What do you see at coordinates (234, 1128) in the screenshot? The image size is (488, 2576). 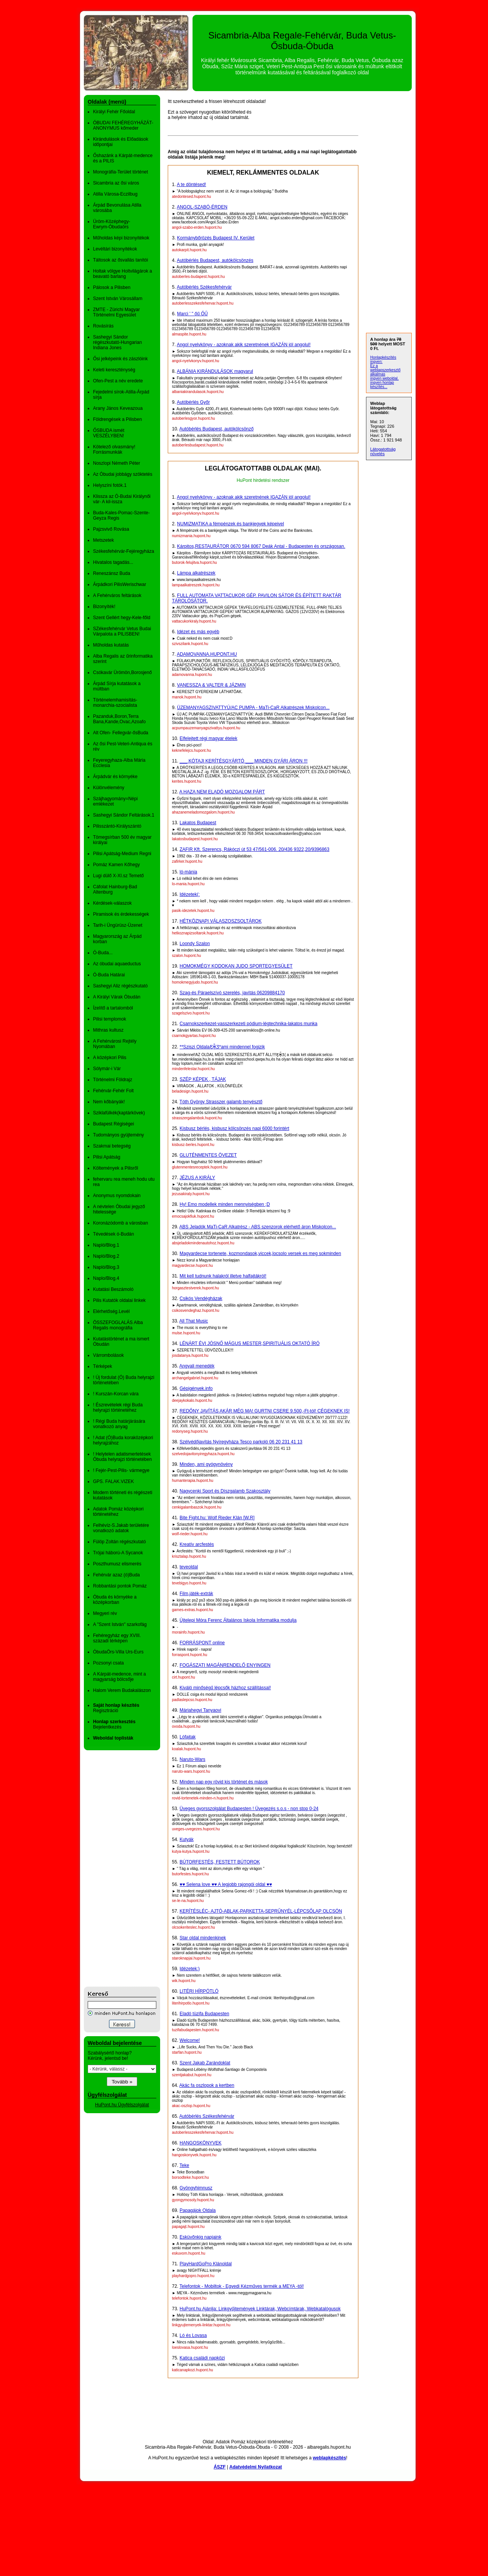 I see `Kisbusz bérlés, kisbusz kölcsönzés napi 6000 forintért` at bounding box center [234, 1128].